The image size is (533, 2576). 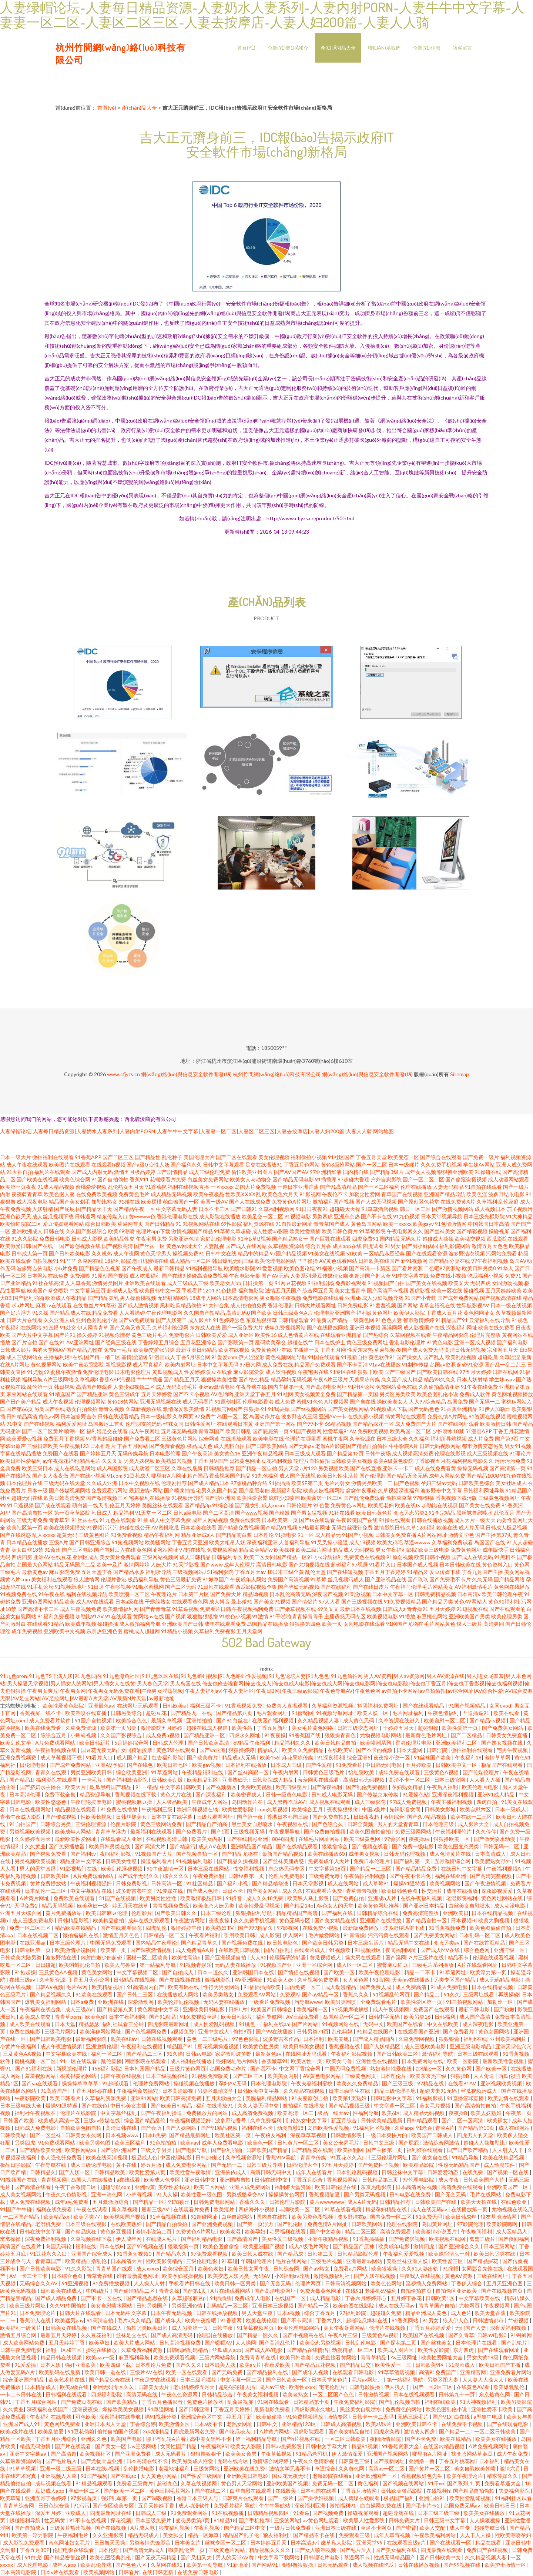 What do you see at coordinates (198, 1535) in the screenshot?
I see `精品亚洲成a人` at bounding box center [198, 1535].